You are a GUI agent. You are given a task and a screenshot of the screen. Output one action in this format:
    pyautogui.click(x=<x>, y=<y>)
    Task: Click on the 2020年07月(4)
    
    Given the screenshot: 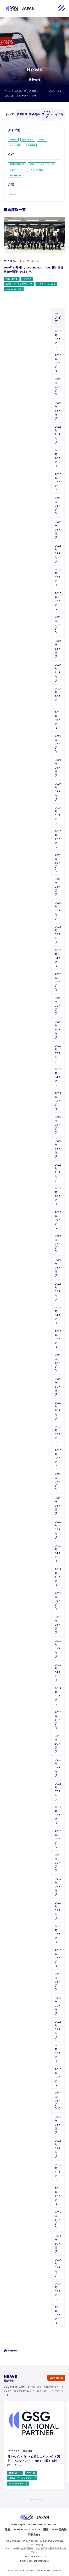 What is the action you would take?
    pyautogui.click(x=58, y=1481)
    